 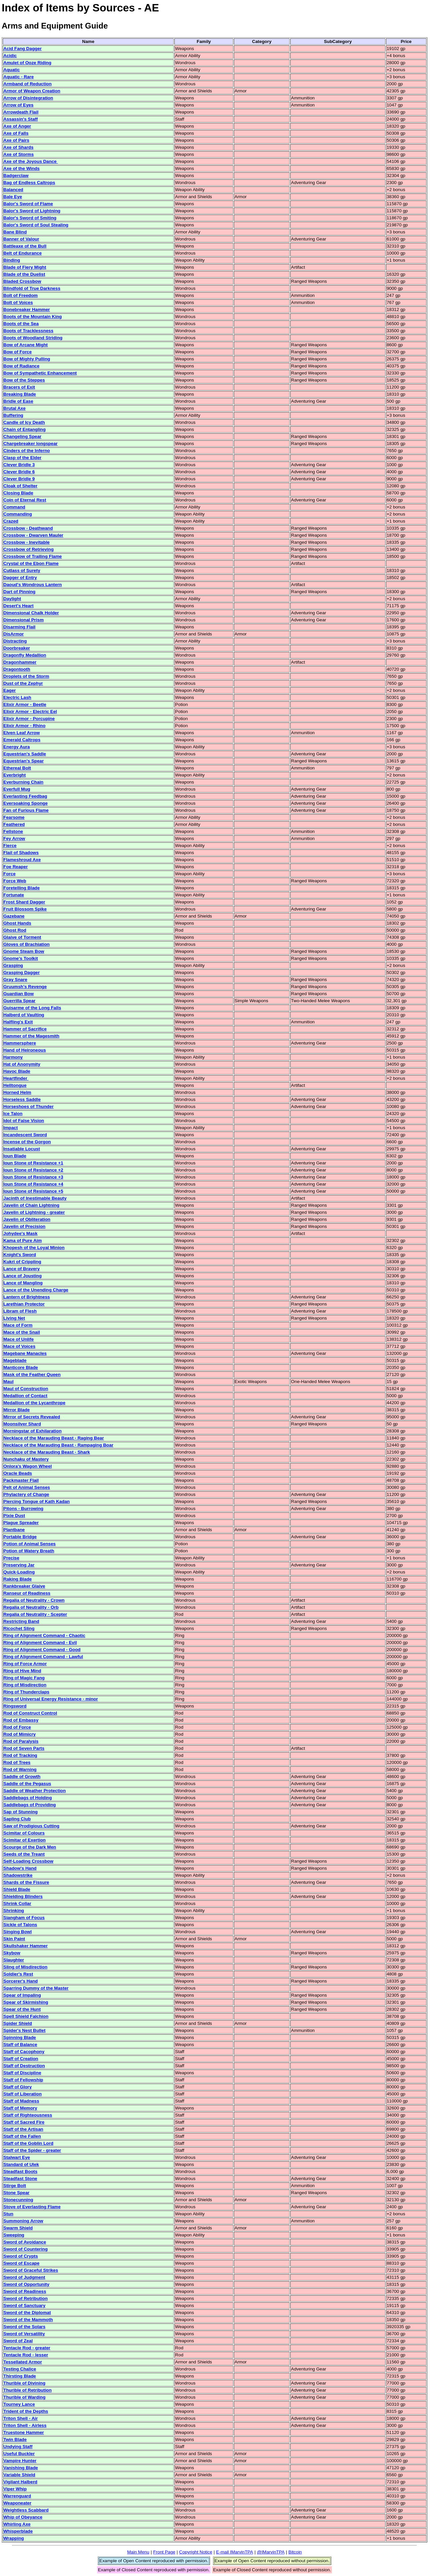 I want to click on Ring of Alignment Command - Lawful, so click(x=43, y=1656).